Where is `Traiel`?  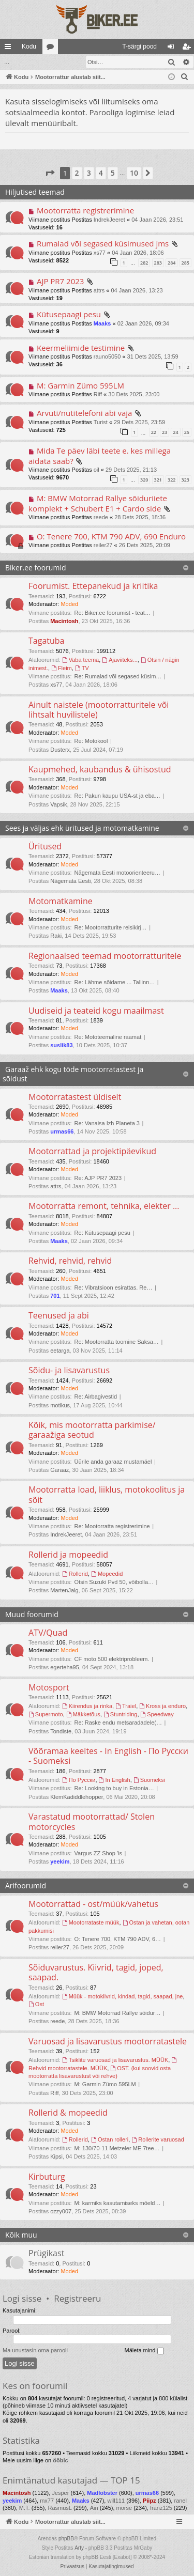
Traiel is located at coordinates (125, 1705).